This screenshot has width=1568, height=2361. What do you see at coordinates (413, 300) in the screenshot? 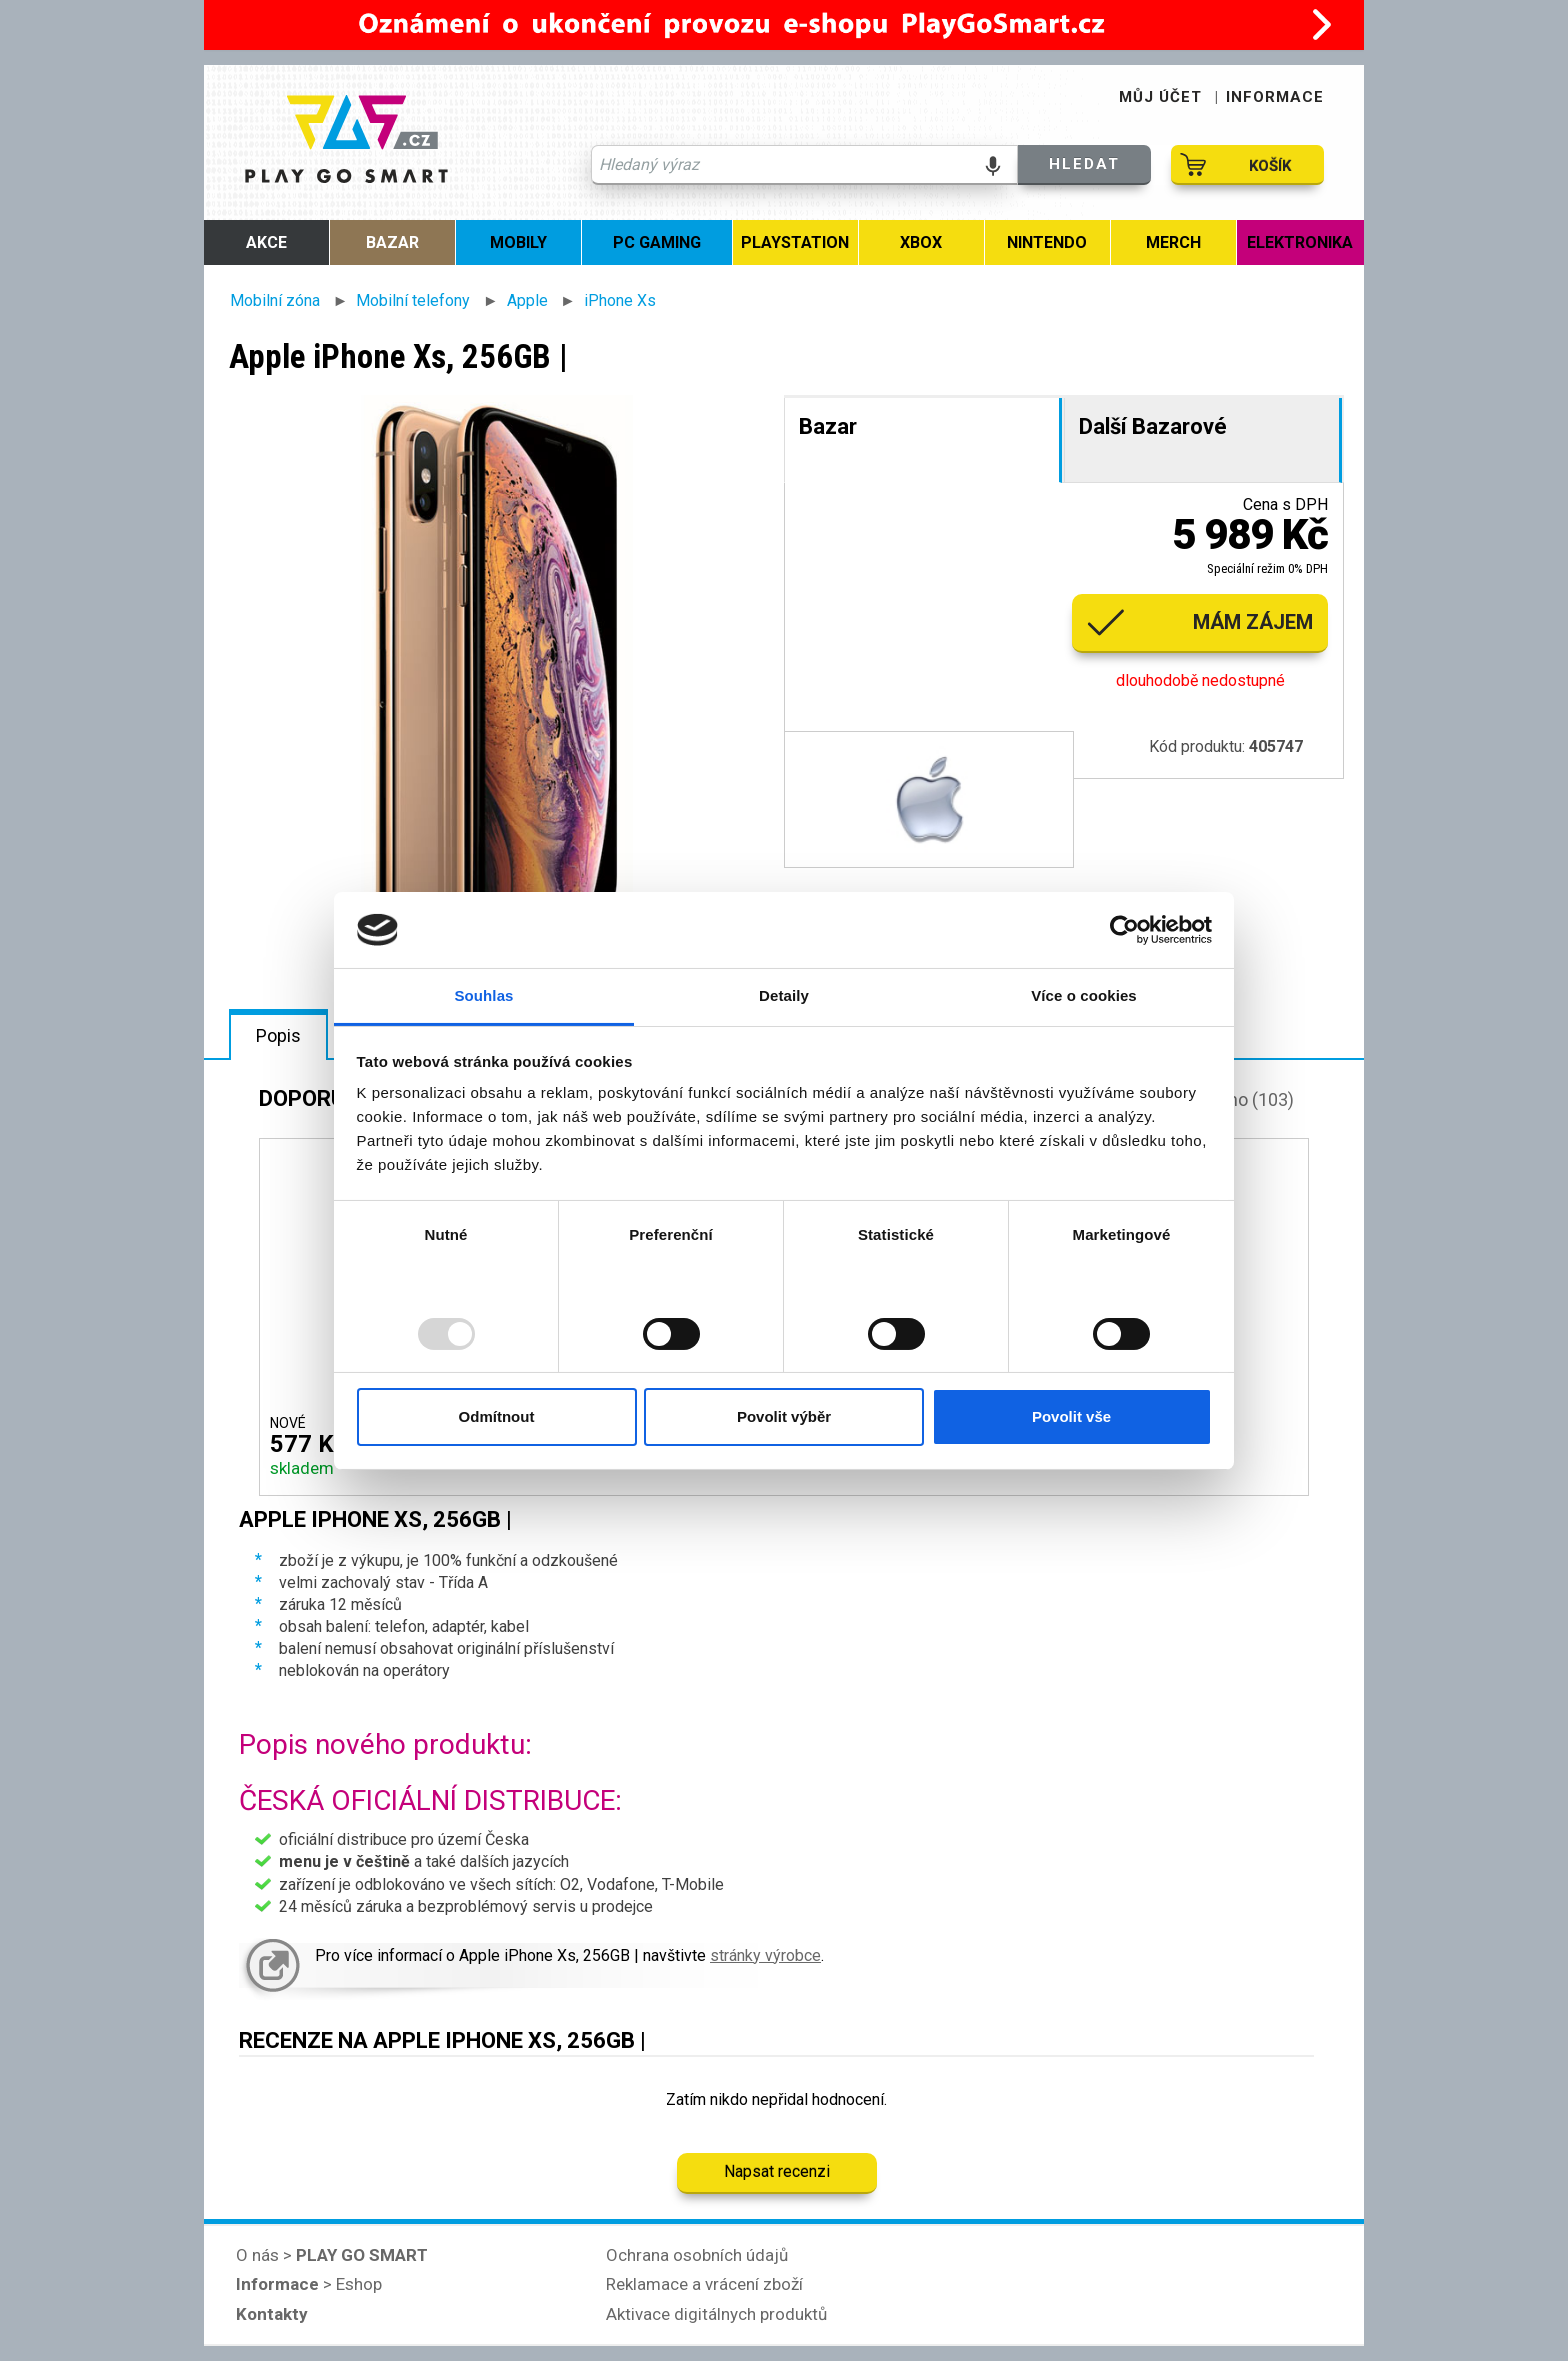
I see `Mobilní telefony` at bounding box center [413, 300].